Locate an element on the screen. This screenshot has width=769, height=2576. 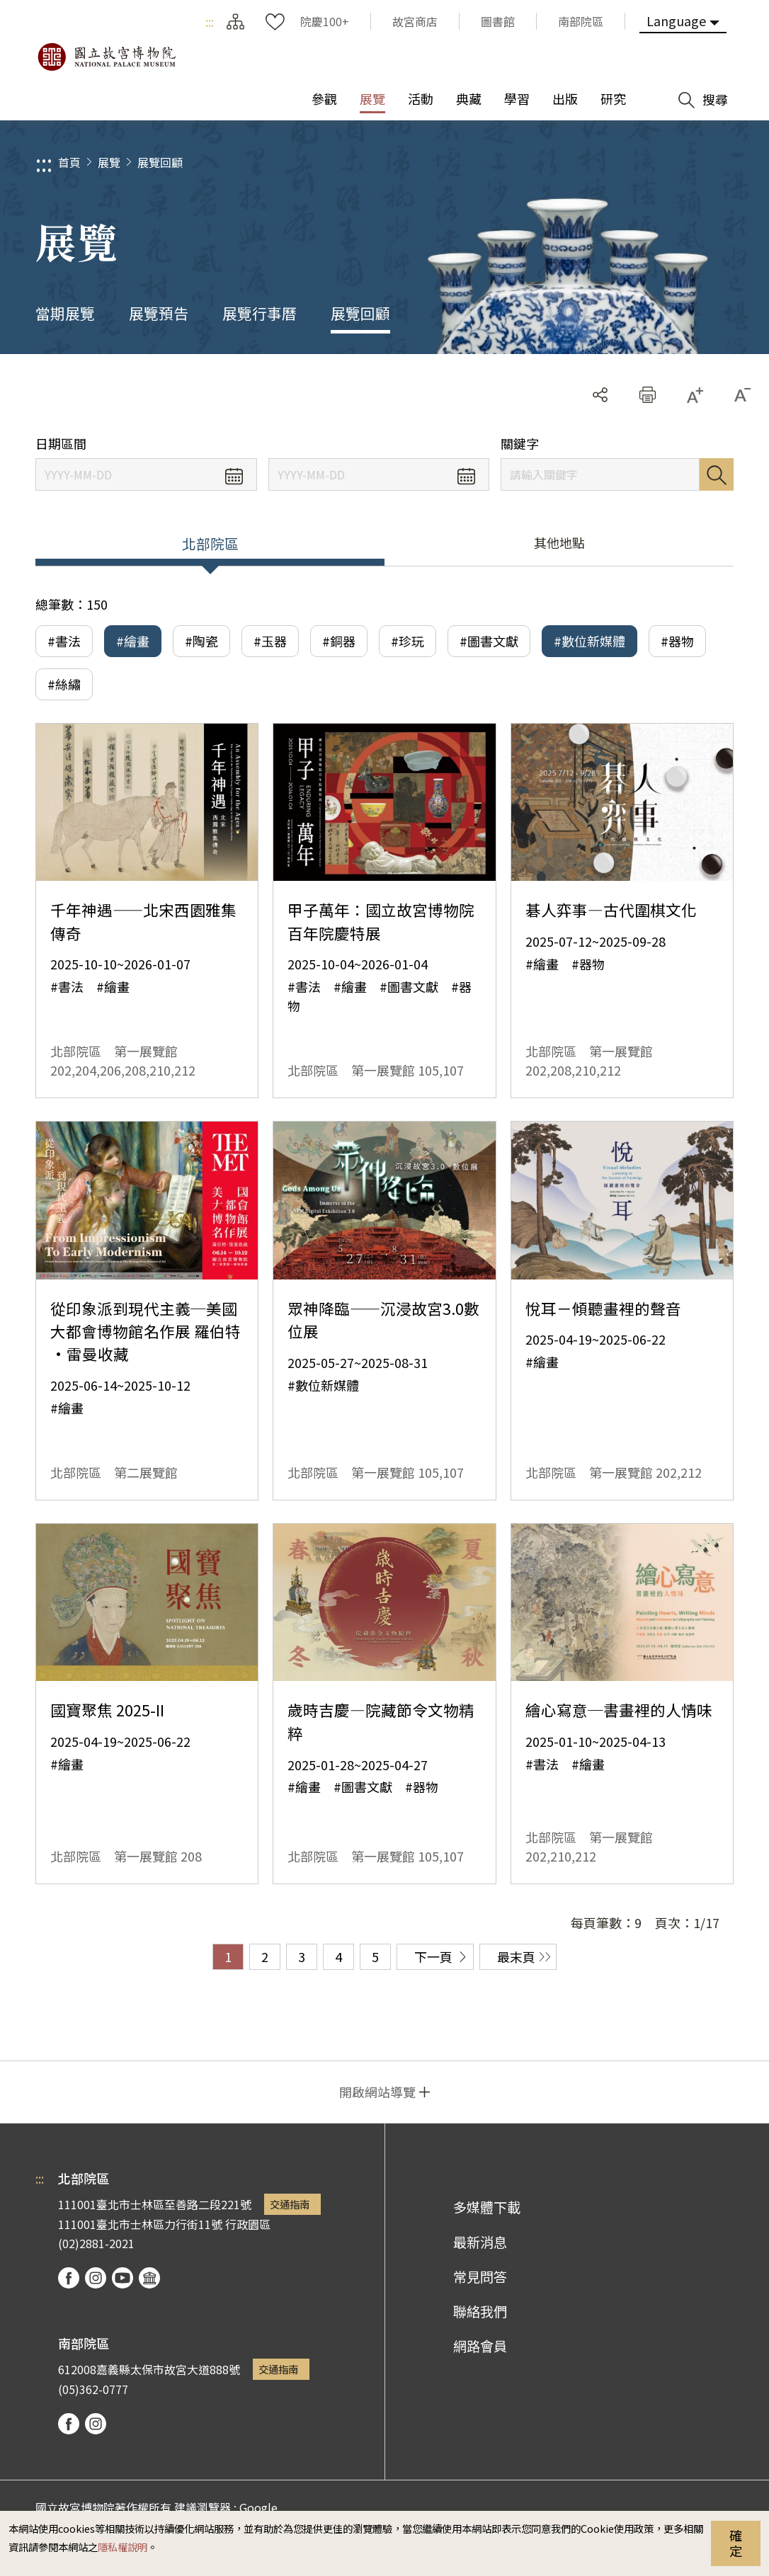
podcast is located at coordinates (149, 2278).